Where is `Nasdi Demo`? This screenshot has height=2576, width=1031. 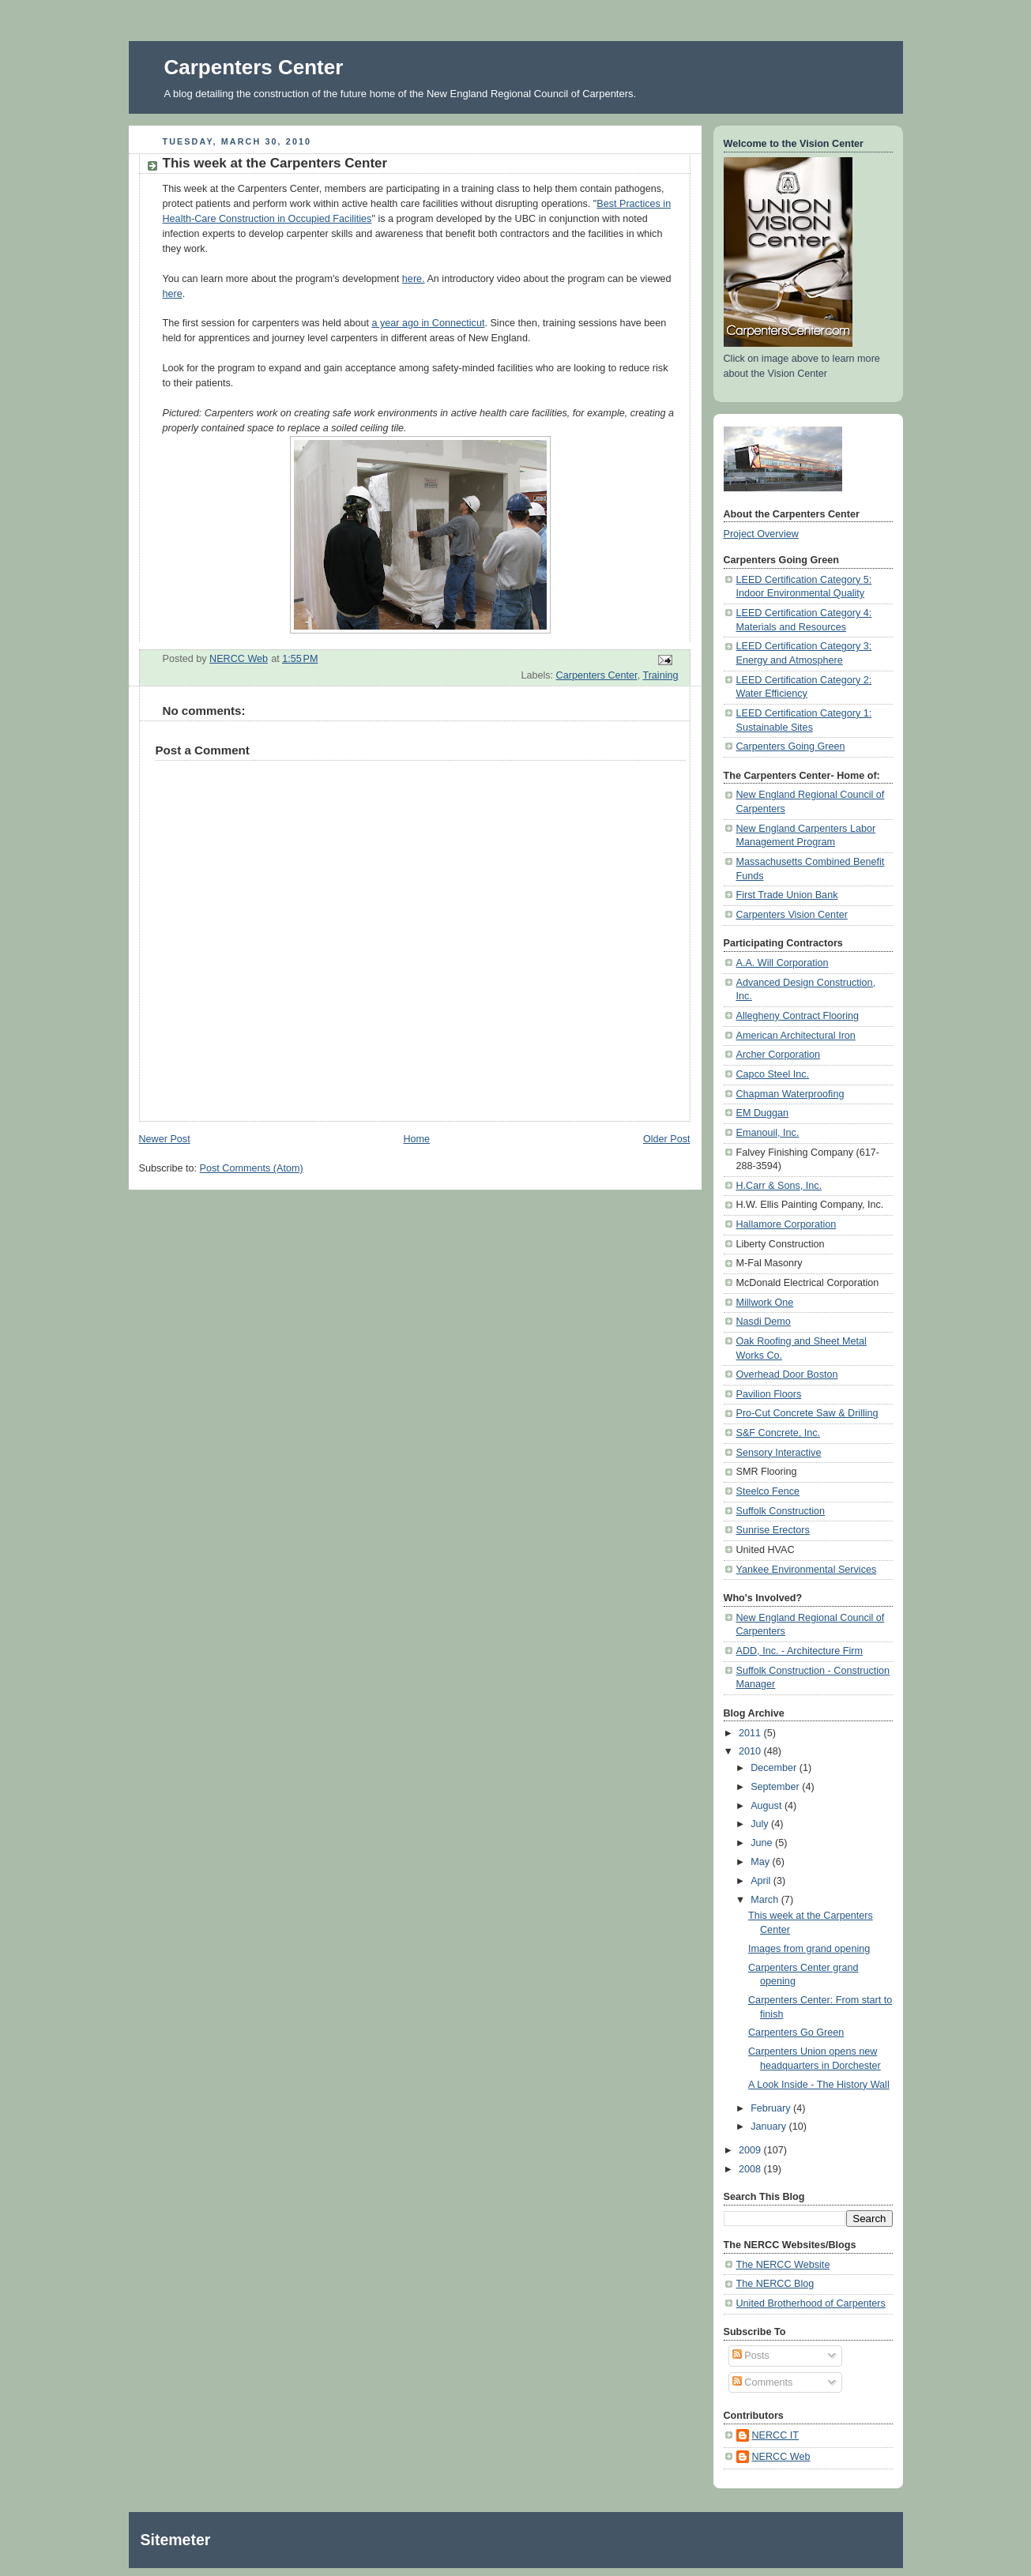 Nasdi Demo is located at coordinates (763, 1321).